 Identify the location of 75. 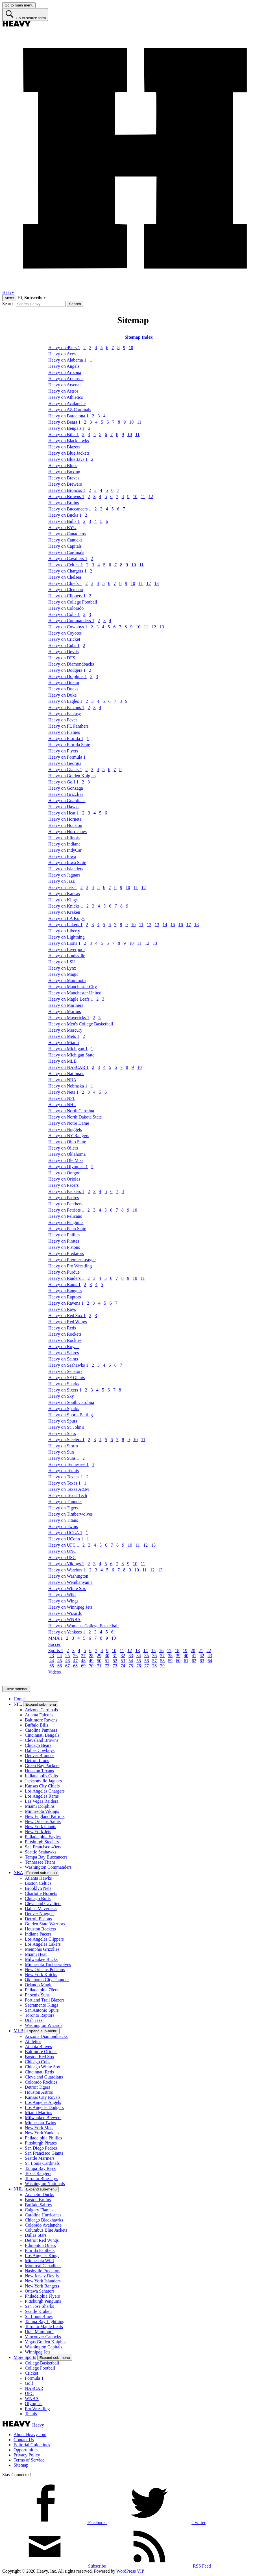
(130, 1665).